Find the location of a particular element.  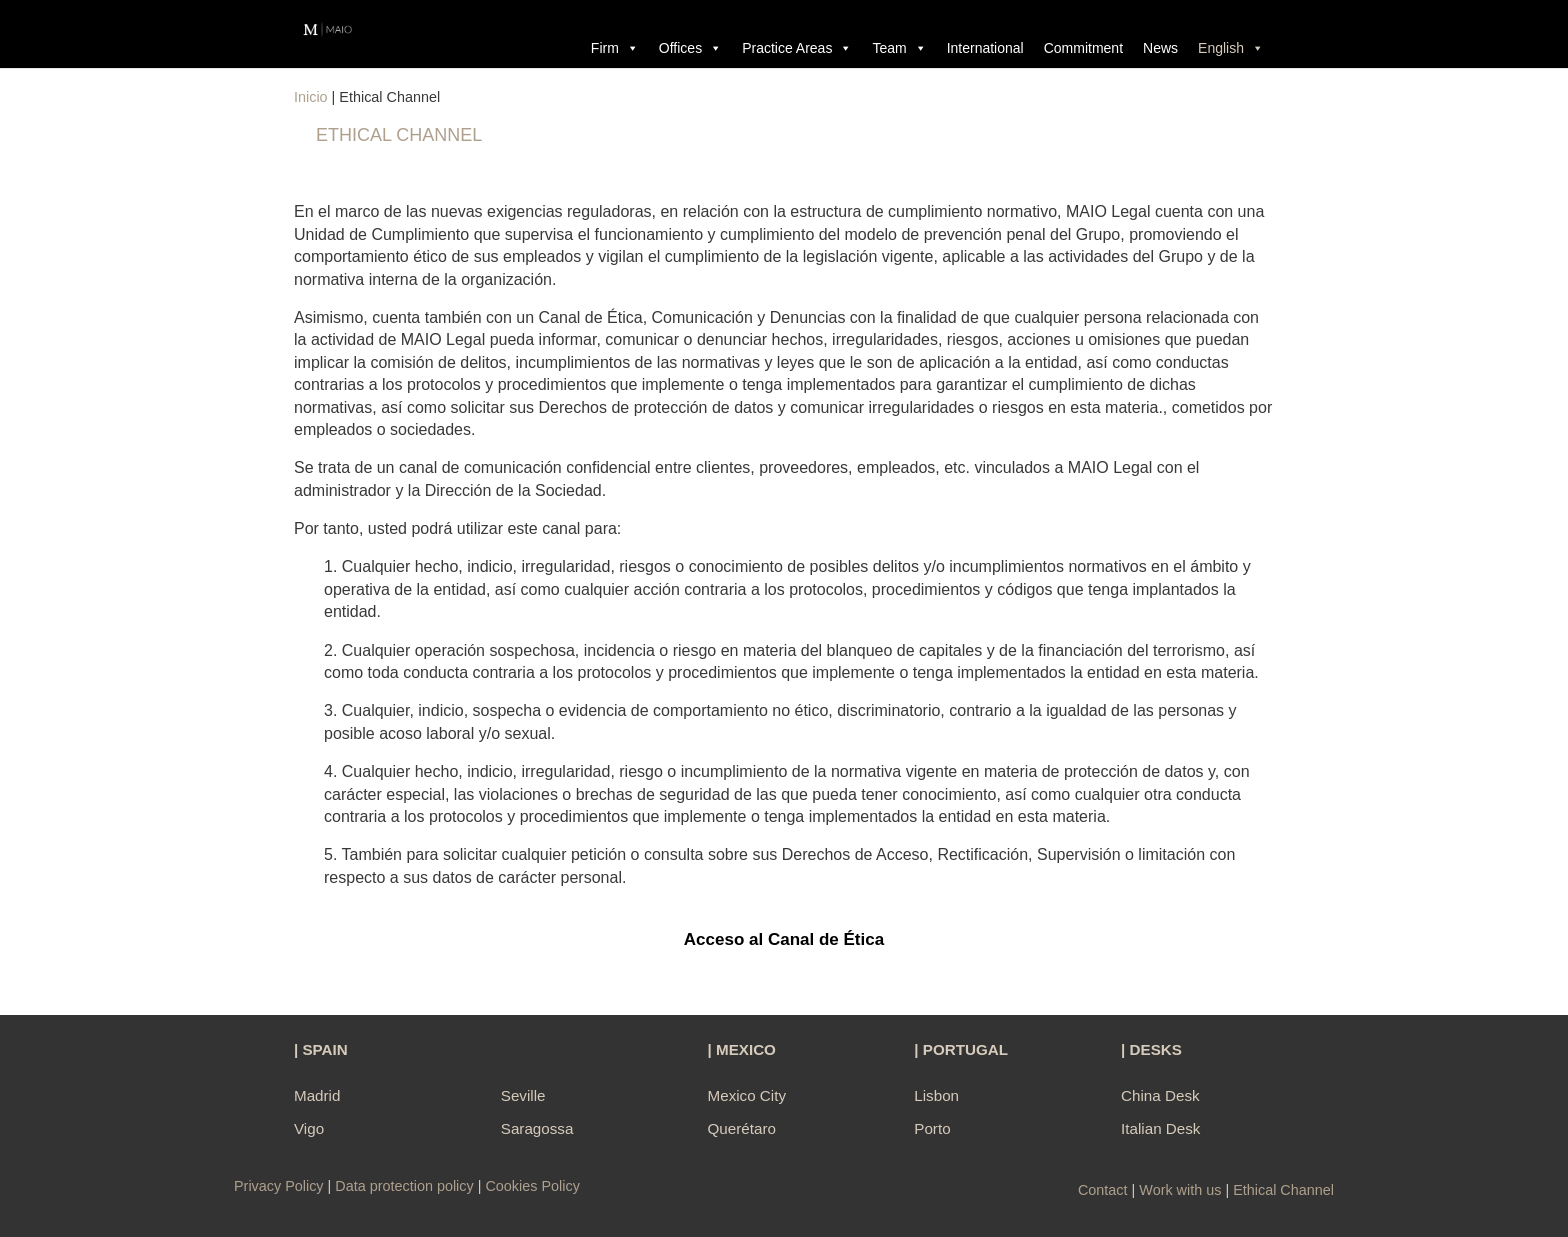

Ethical Channel is located at coordinates (1283, 1190).